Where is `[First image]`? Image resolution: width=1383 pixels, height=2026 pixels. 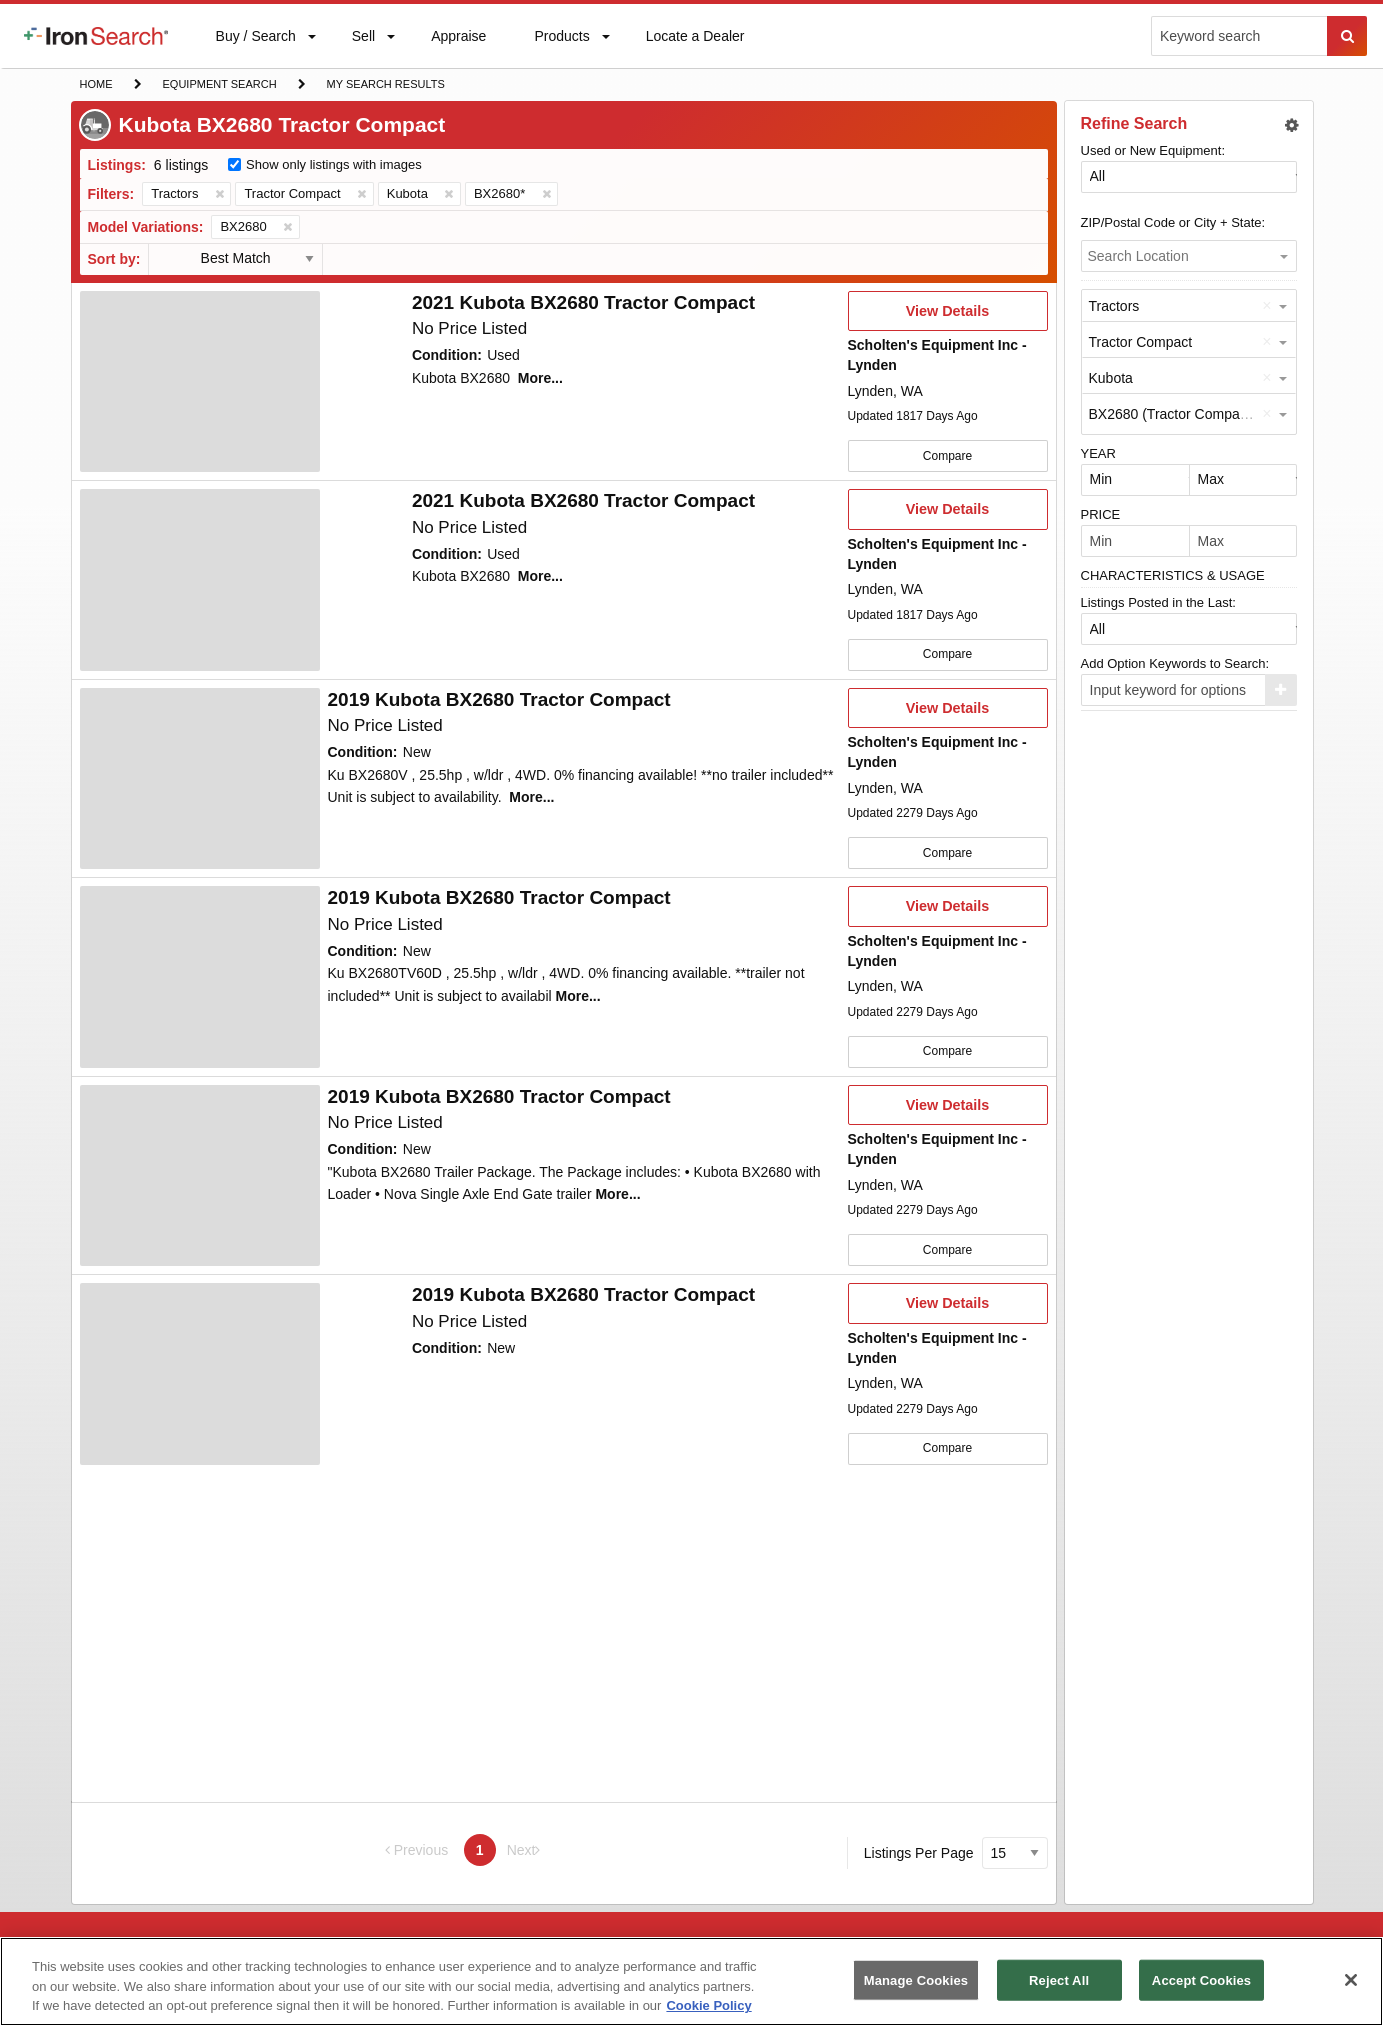
[First image] is located at coordinates (200, 382).